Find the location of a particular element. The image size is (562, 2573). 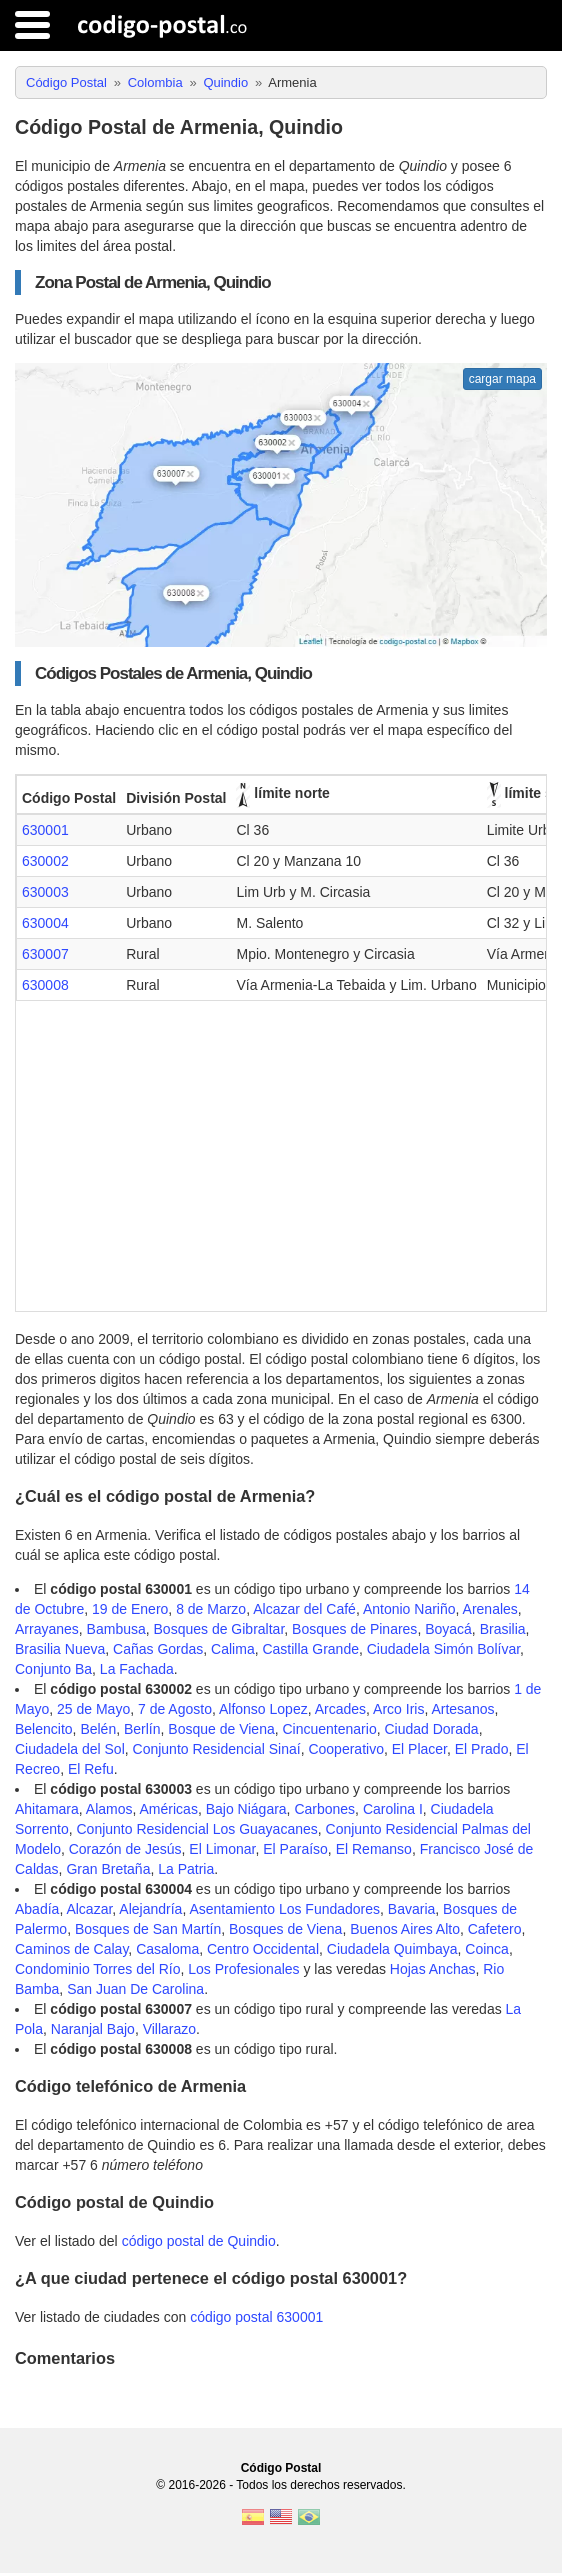

Bosque de Viena is located at coordinates (221, 1729).